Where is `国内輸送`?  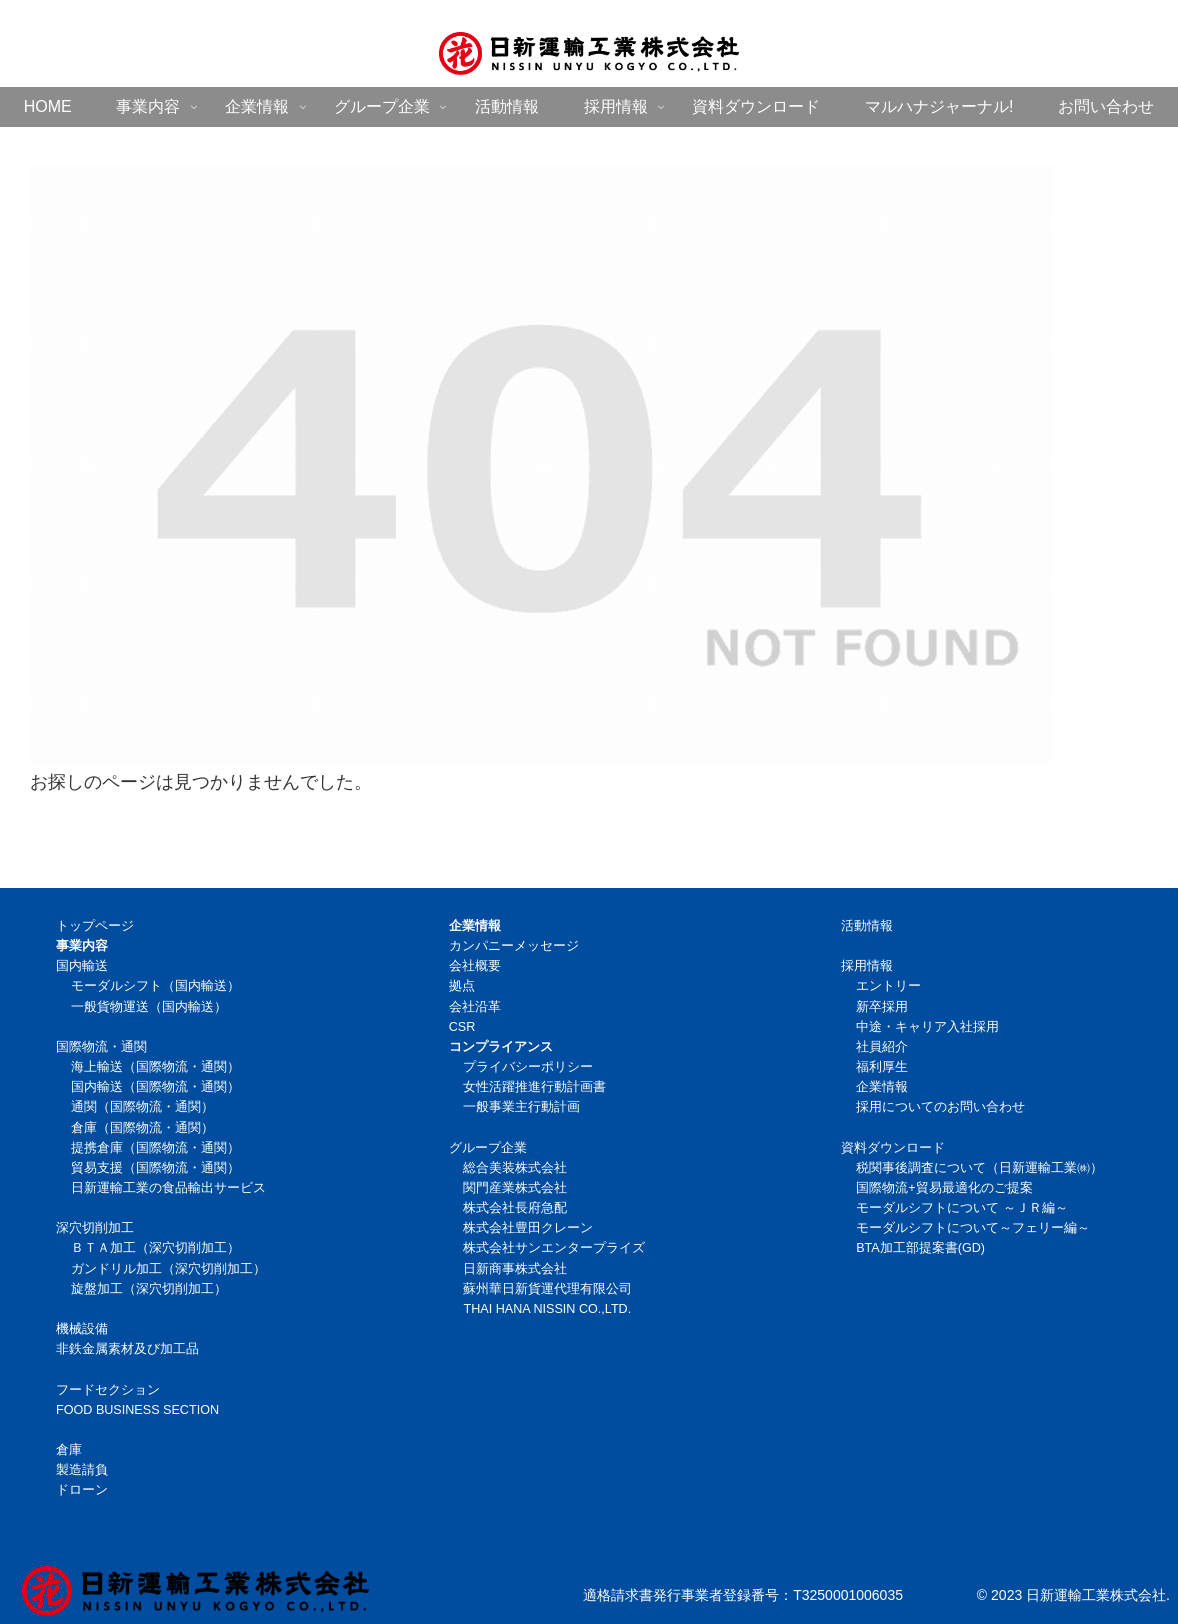 国内輸送 is located at coordinates (82, 966).